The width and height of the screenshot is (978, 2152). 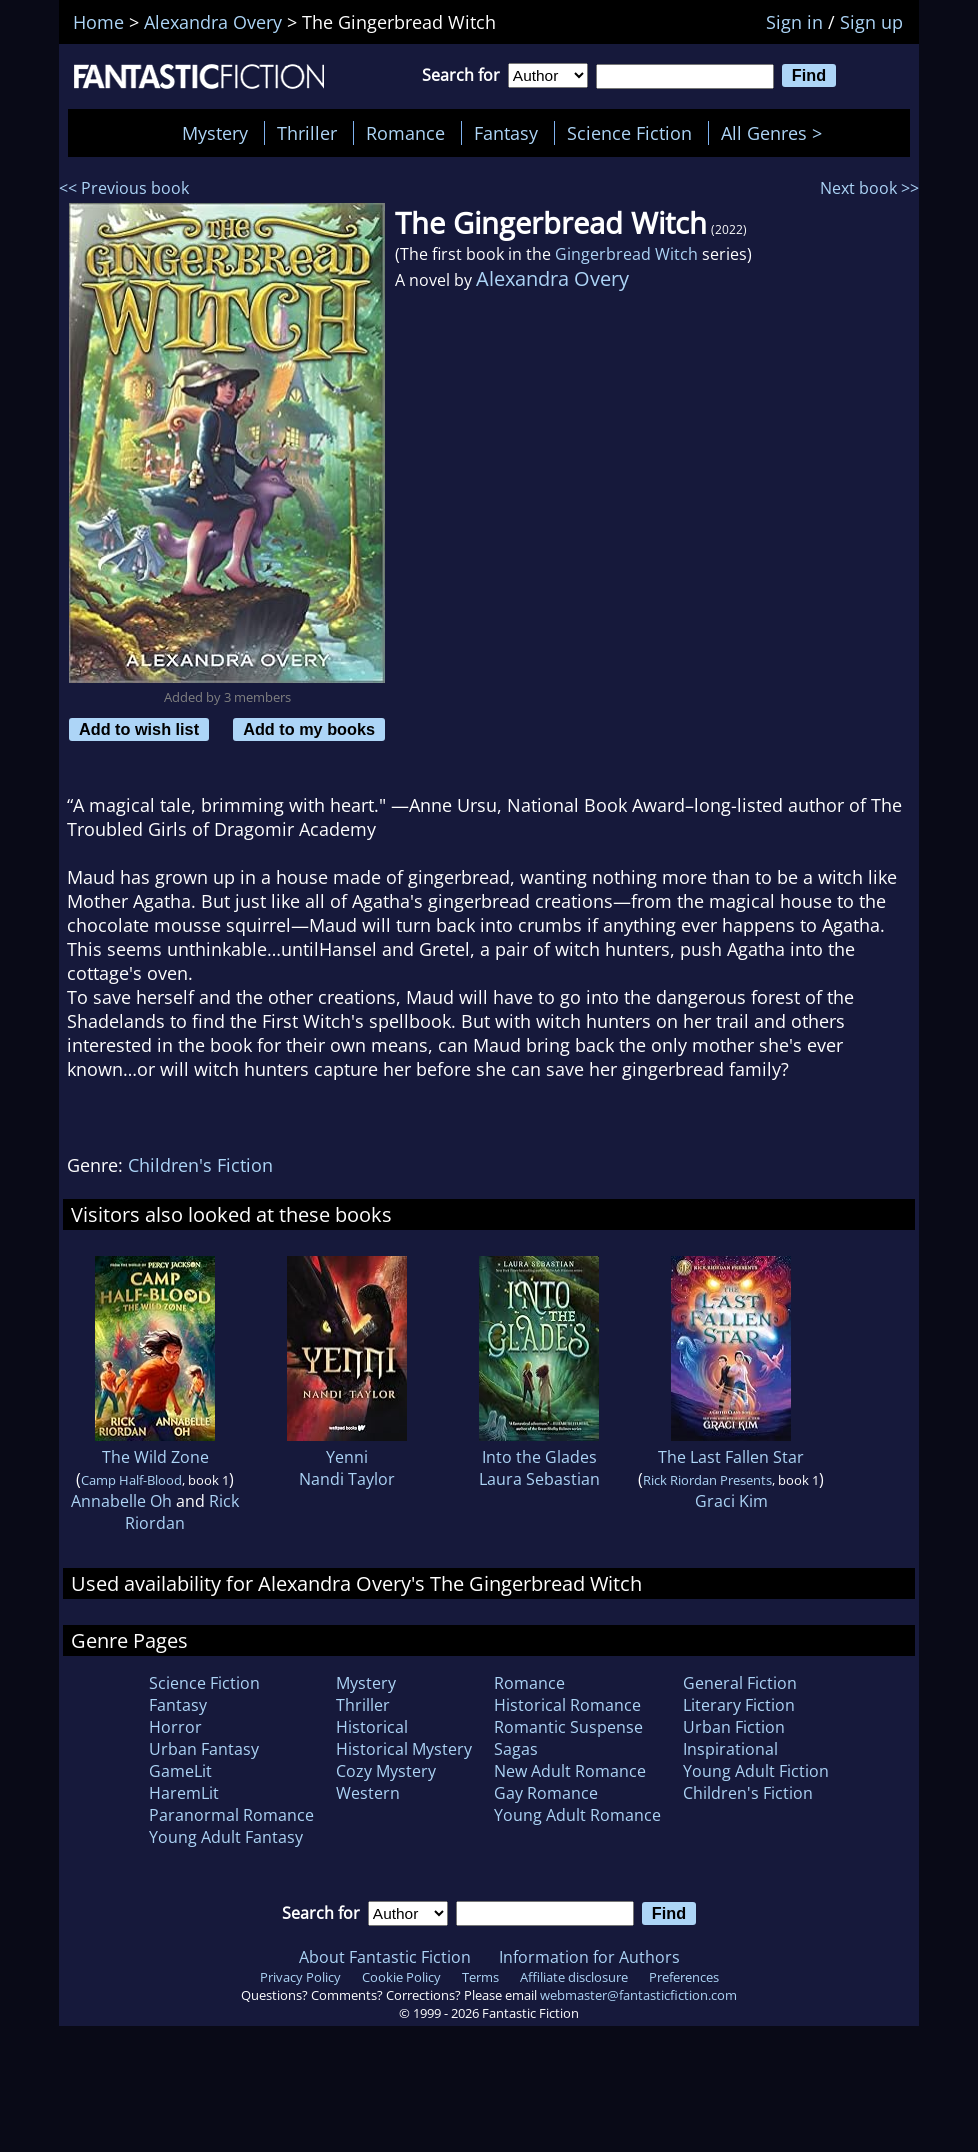 What do you see at coordinates (231, 1815) in the screenshot?
I see `Paranormal Romance` at bounding box center [231, 1815].